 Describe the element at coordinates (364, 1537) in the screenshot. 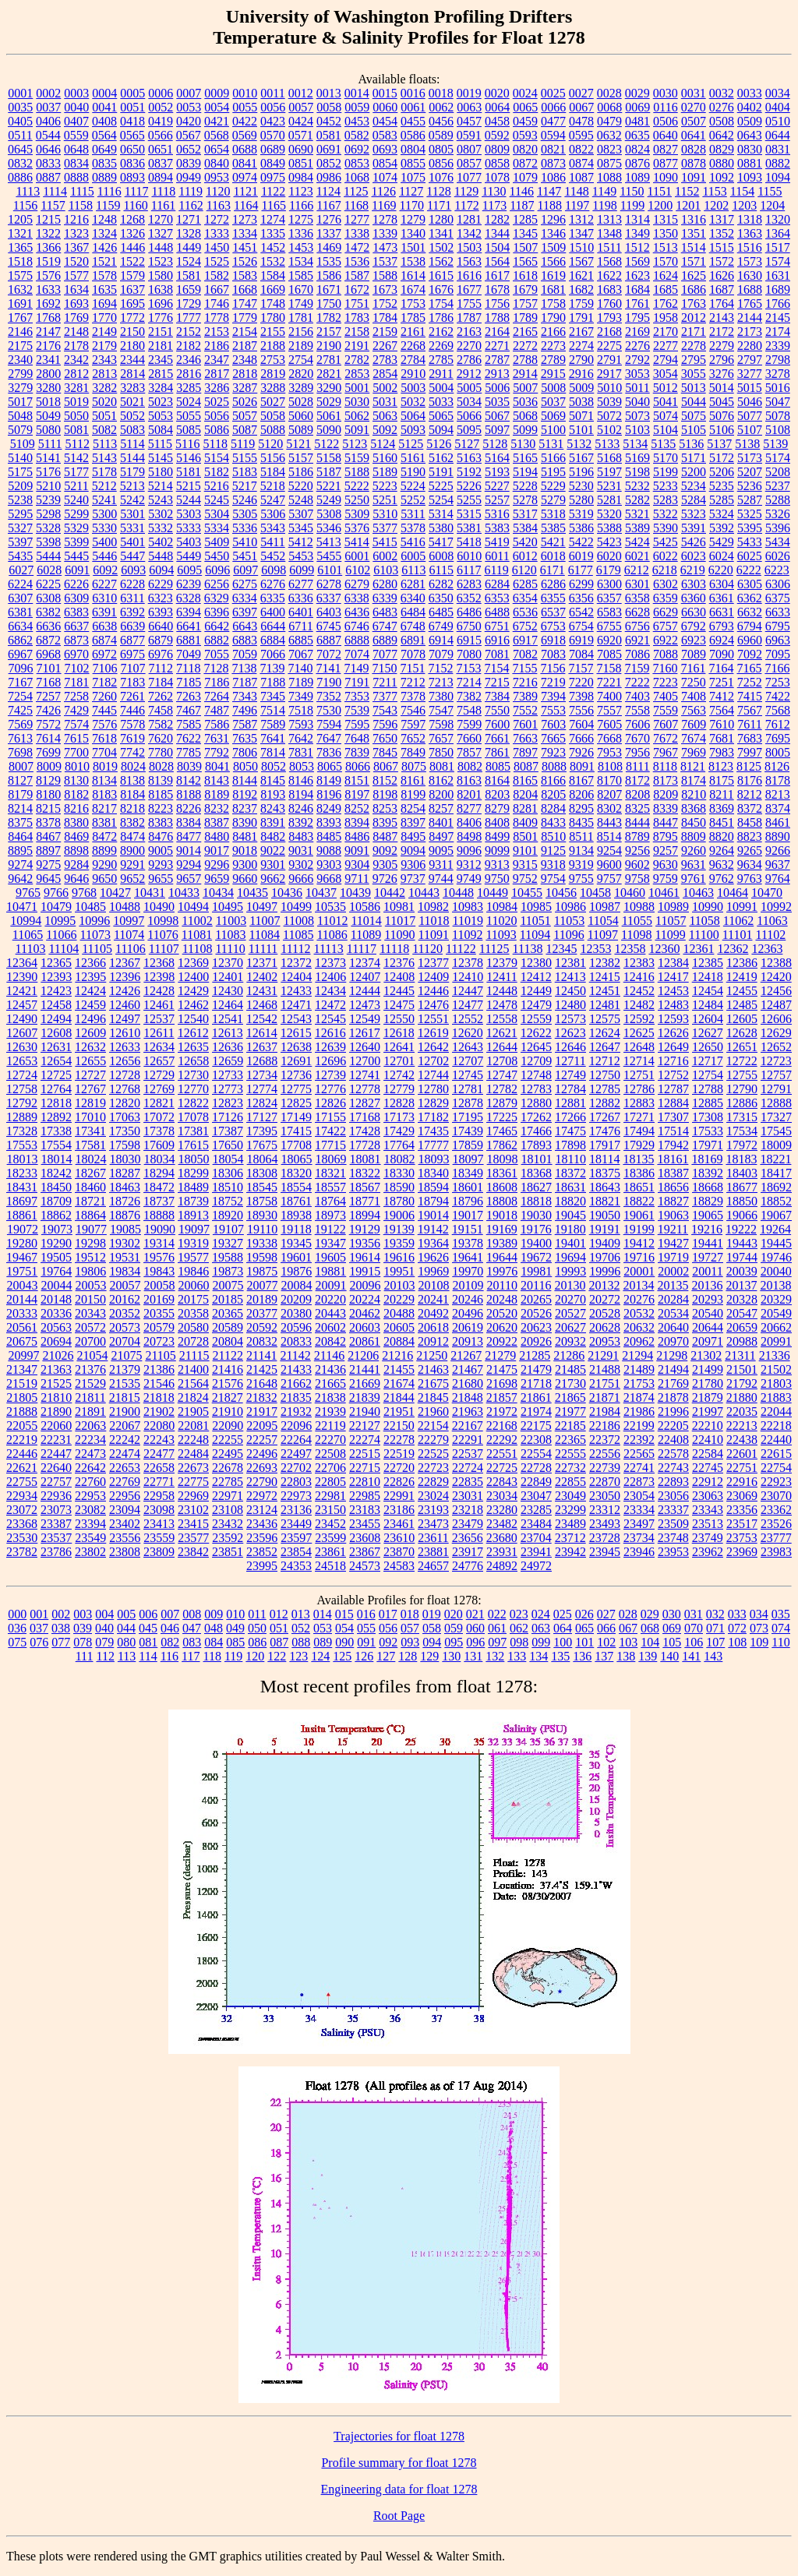

I see `23608` at that location.